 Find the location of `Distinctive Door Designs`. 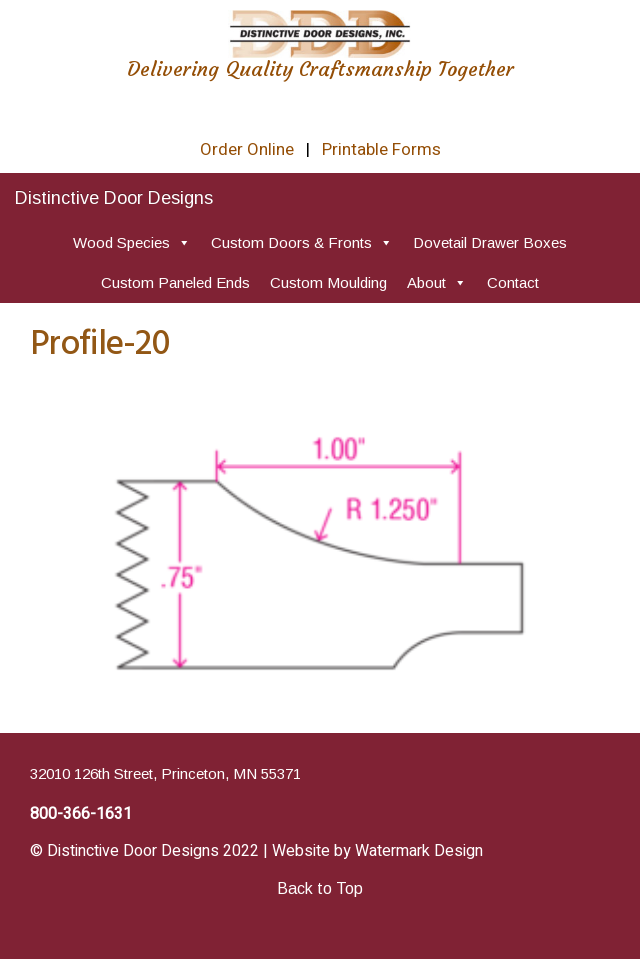

Distinctive Door Designs is located at coordinates (114, 198).